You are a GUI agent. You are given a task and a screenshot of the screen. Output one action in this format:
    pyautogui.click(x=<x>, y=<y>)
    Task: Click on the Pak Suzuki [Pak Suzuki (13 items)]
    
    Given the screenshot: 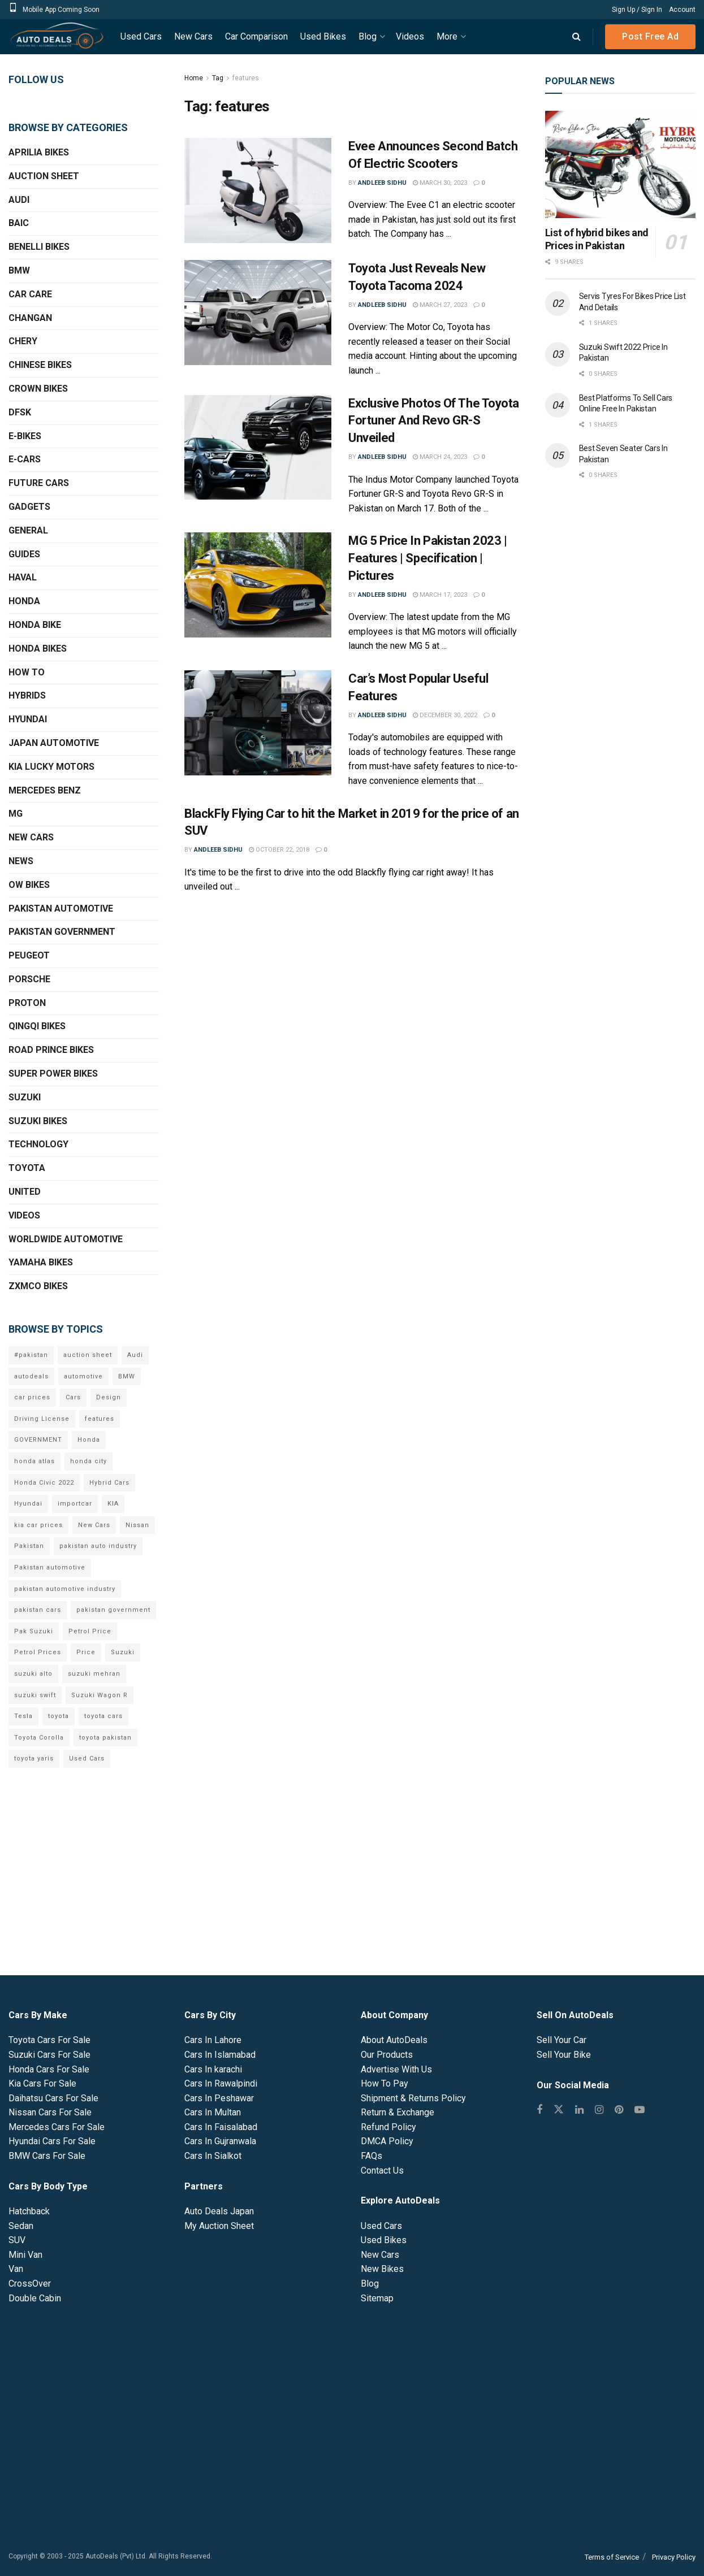 What is the action you would take?
    pyautogui.click(x=33, y=1631)
    